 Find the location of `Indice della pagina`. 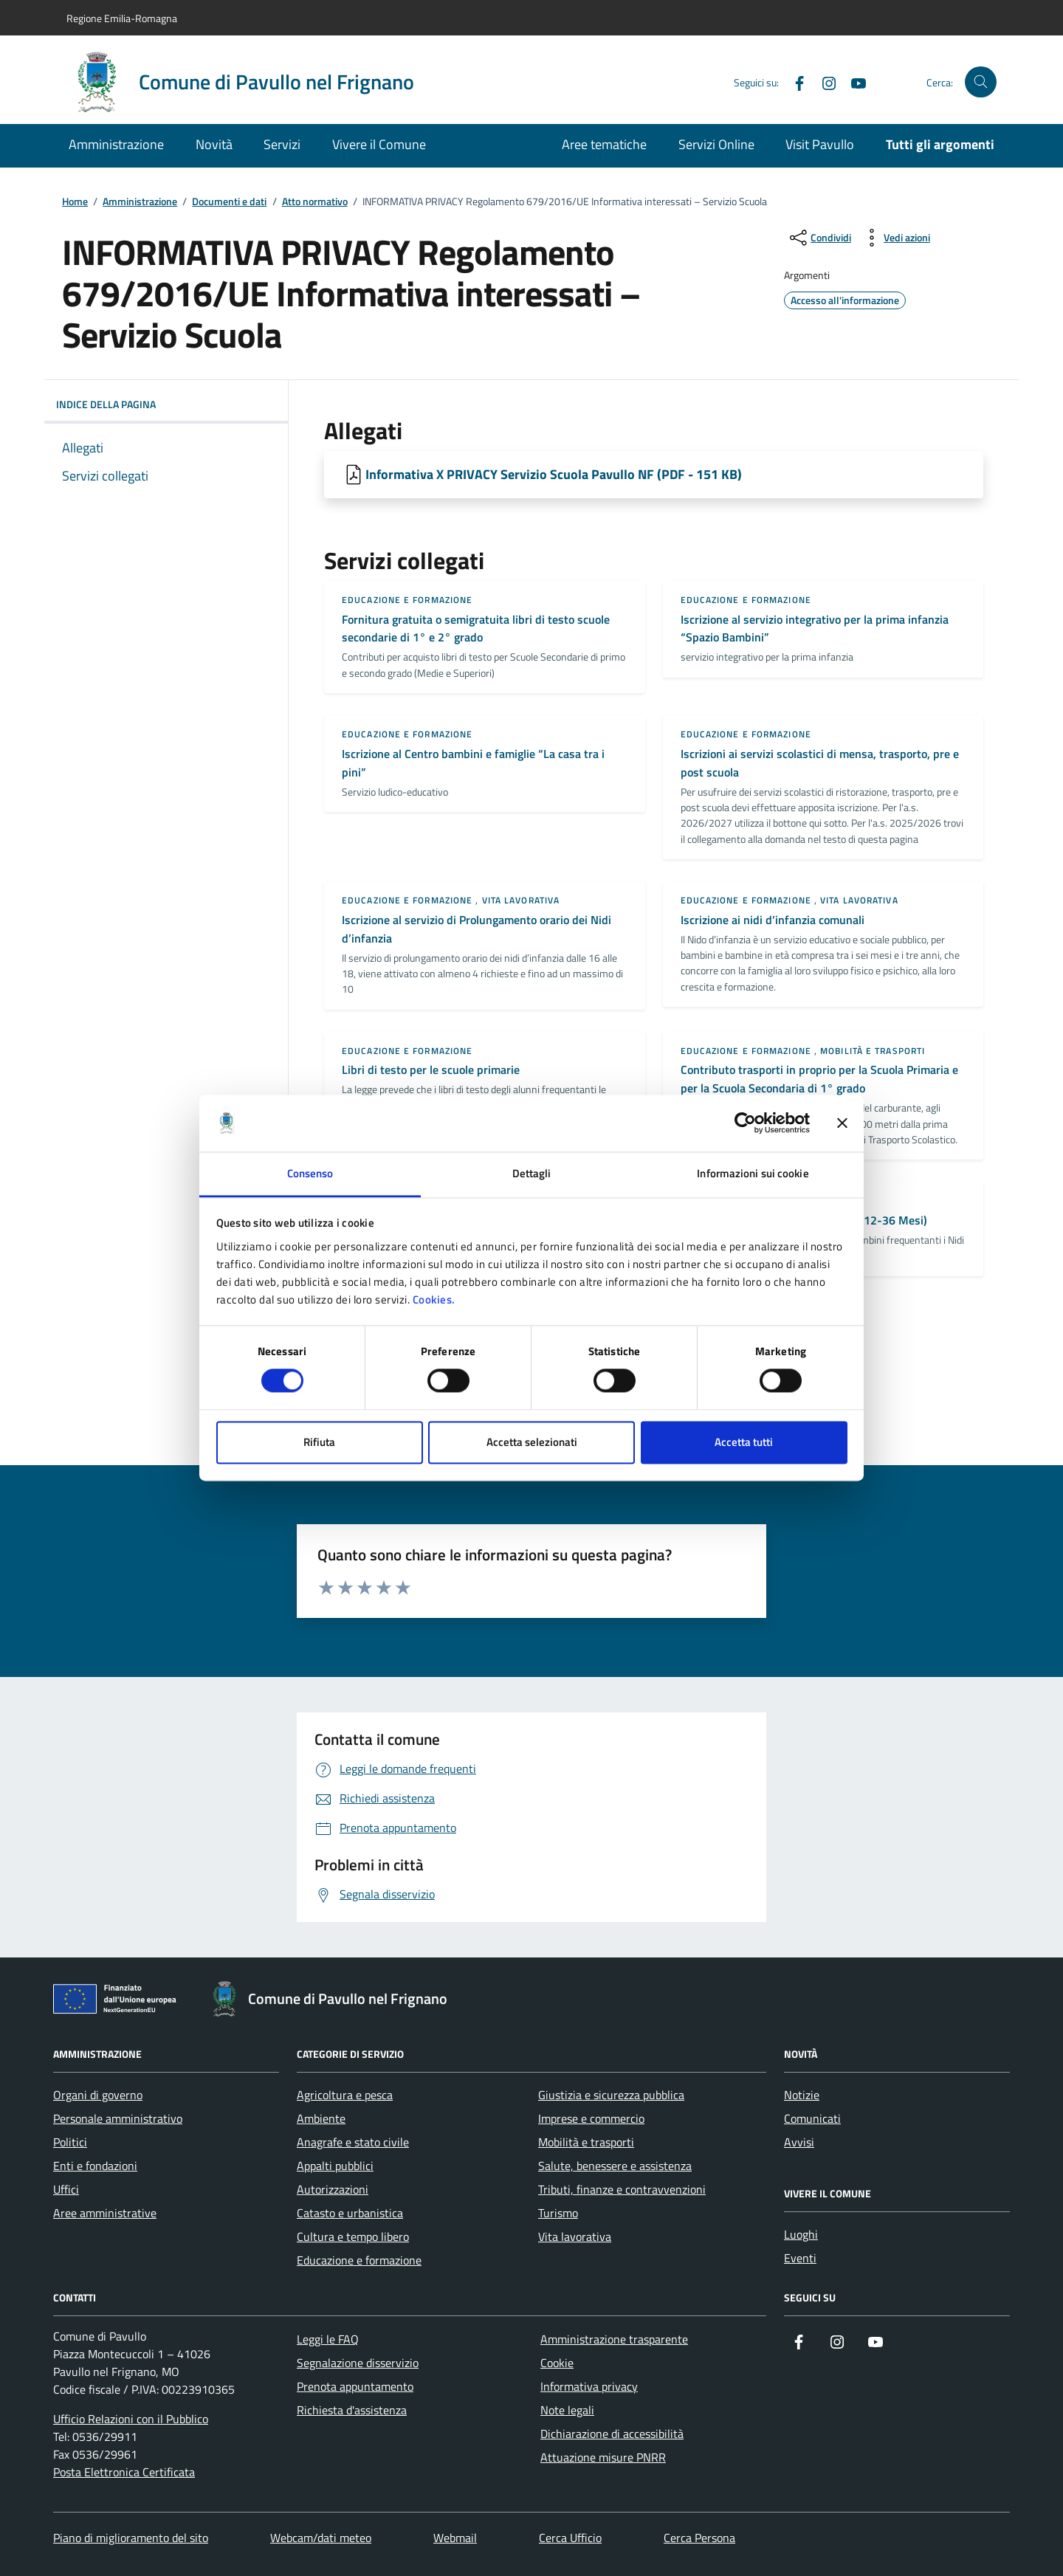

Indice della pagina is located at coordinates (166, 404).